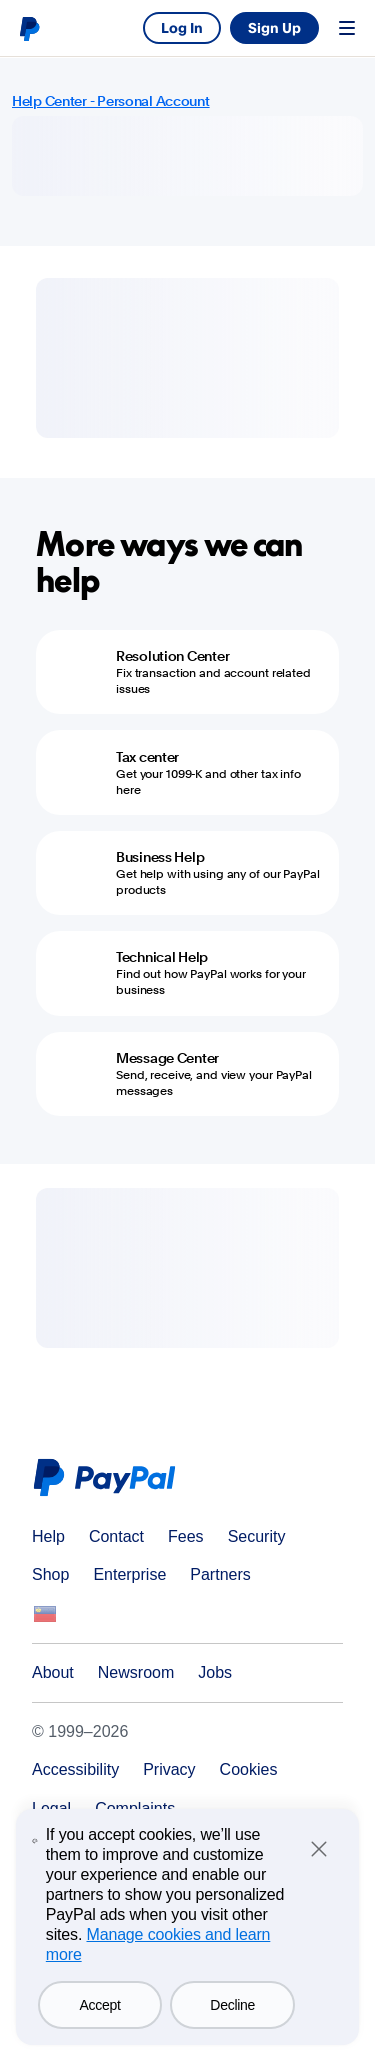 Image resolution: width=375 pixels, height=2061 pixels. I want to click on Technical Help [Technical Help - Find out how PayPal works for your business], so click(162, 957).